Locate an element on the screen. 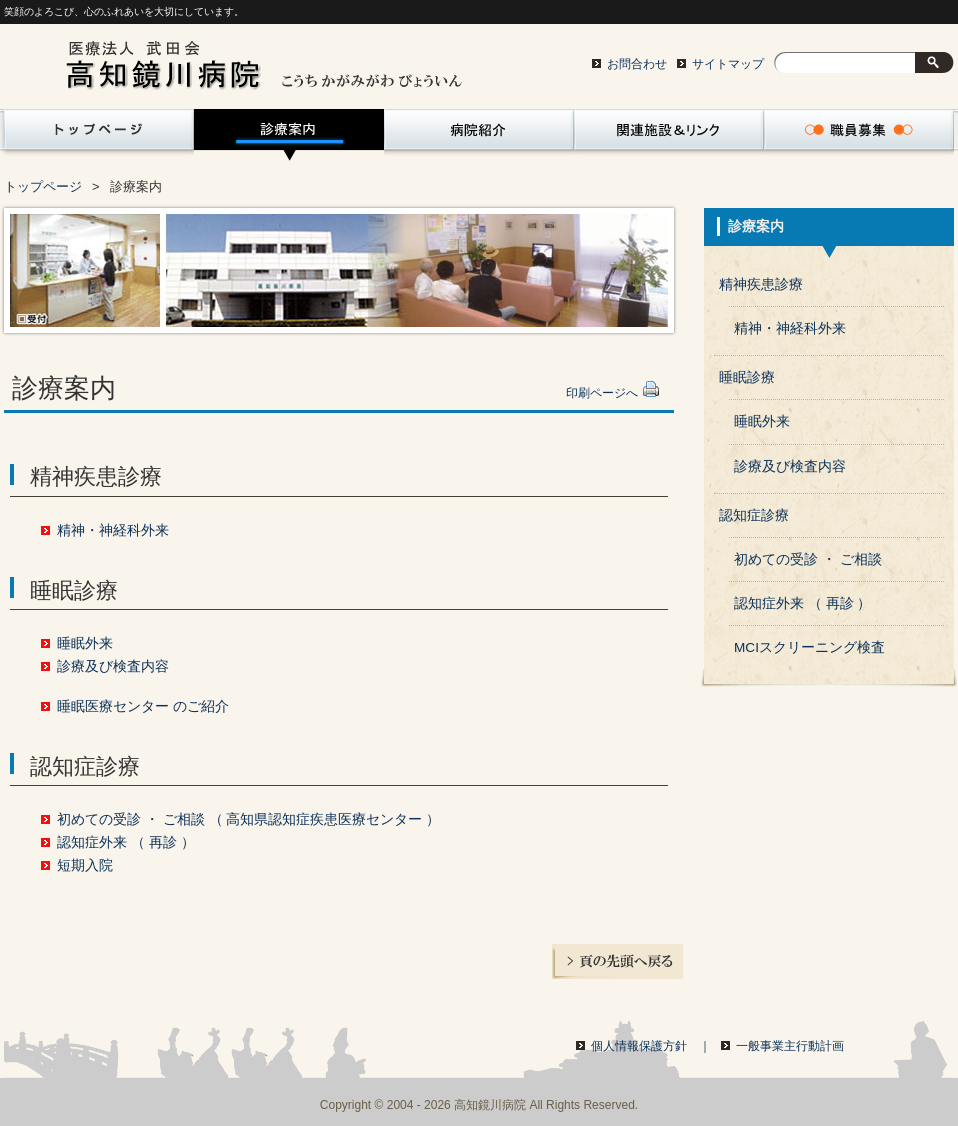 This screenshot has width=958, height=1126. 初めての受診 ・ ご相談 （ 高知県認知症疾患医療センター ） is located at coordinates (248, 819).